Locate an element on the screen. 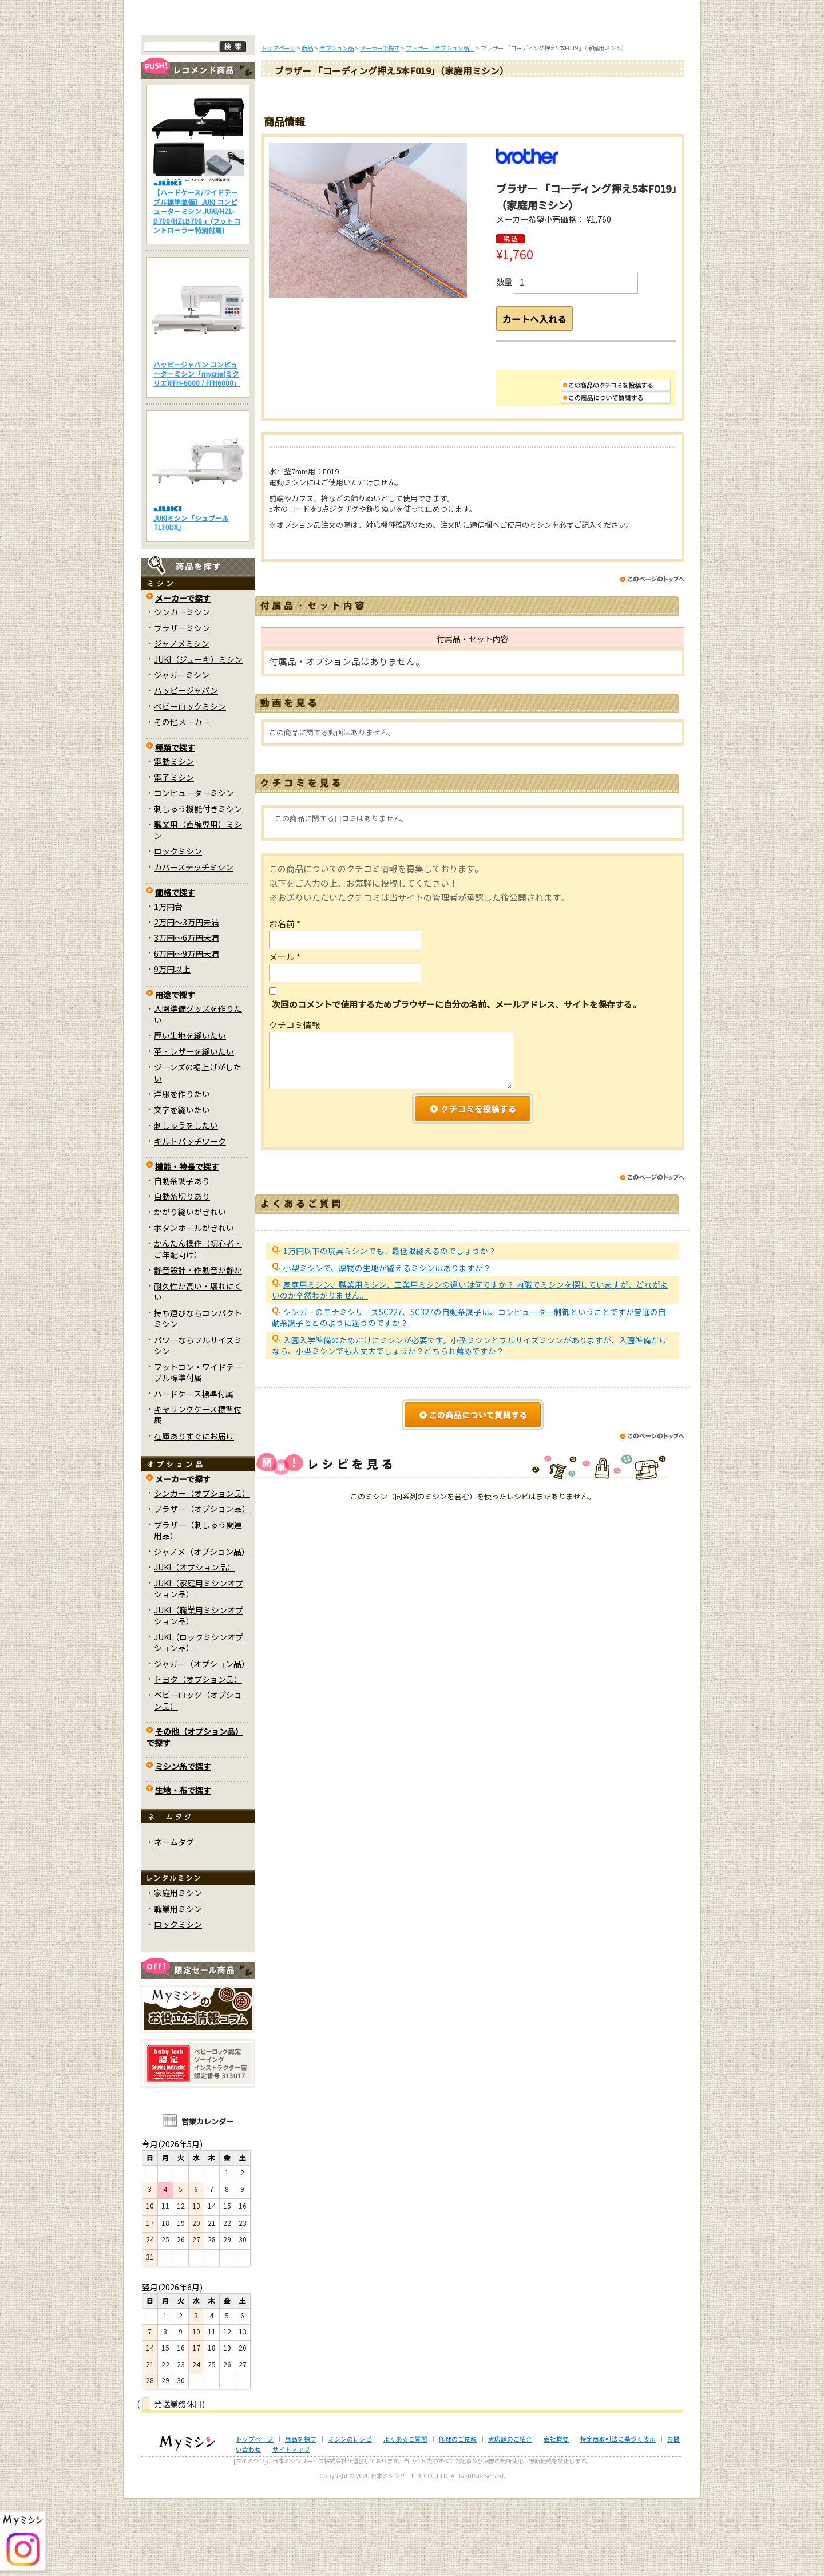 Image resolution: width=824 pixels, height=2576 pixels. 職業用ミシン is located at coordinates (178, 1986).